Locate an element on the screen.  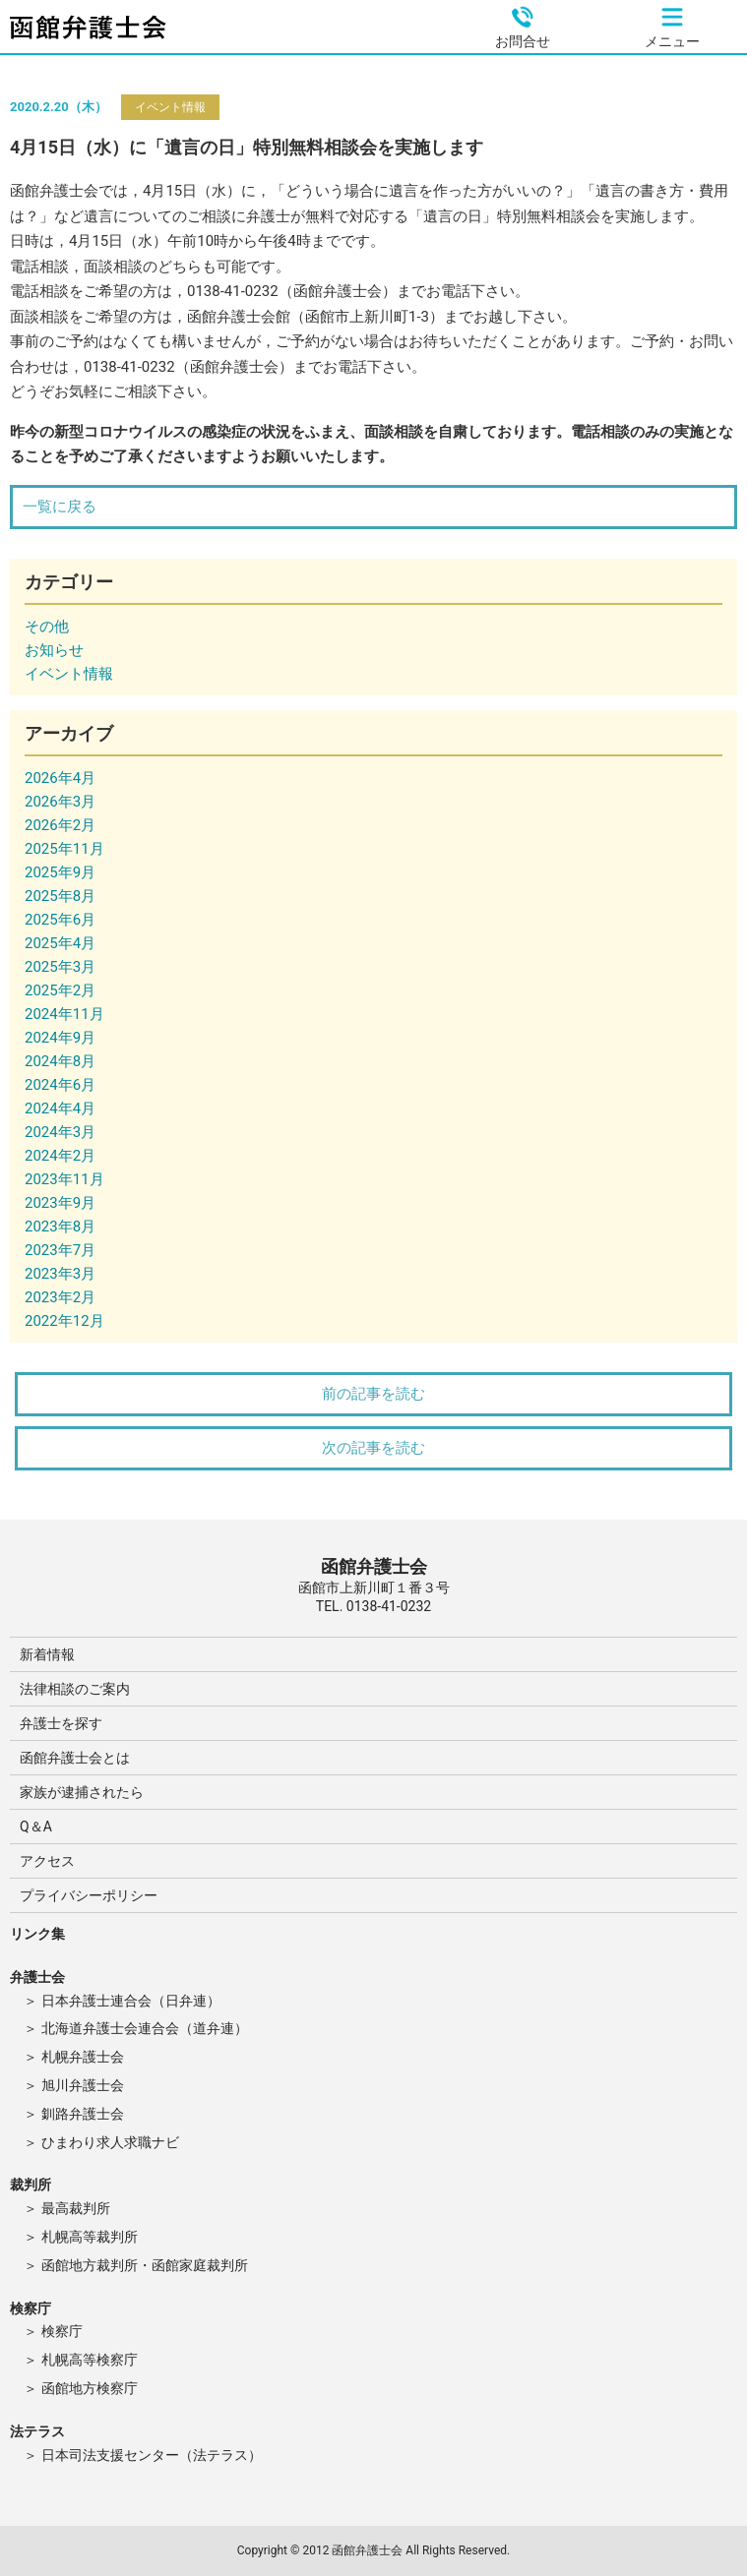
札幌高等検察庁 is located at coordinates (89, 2359).